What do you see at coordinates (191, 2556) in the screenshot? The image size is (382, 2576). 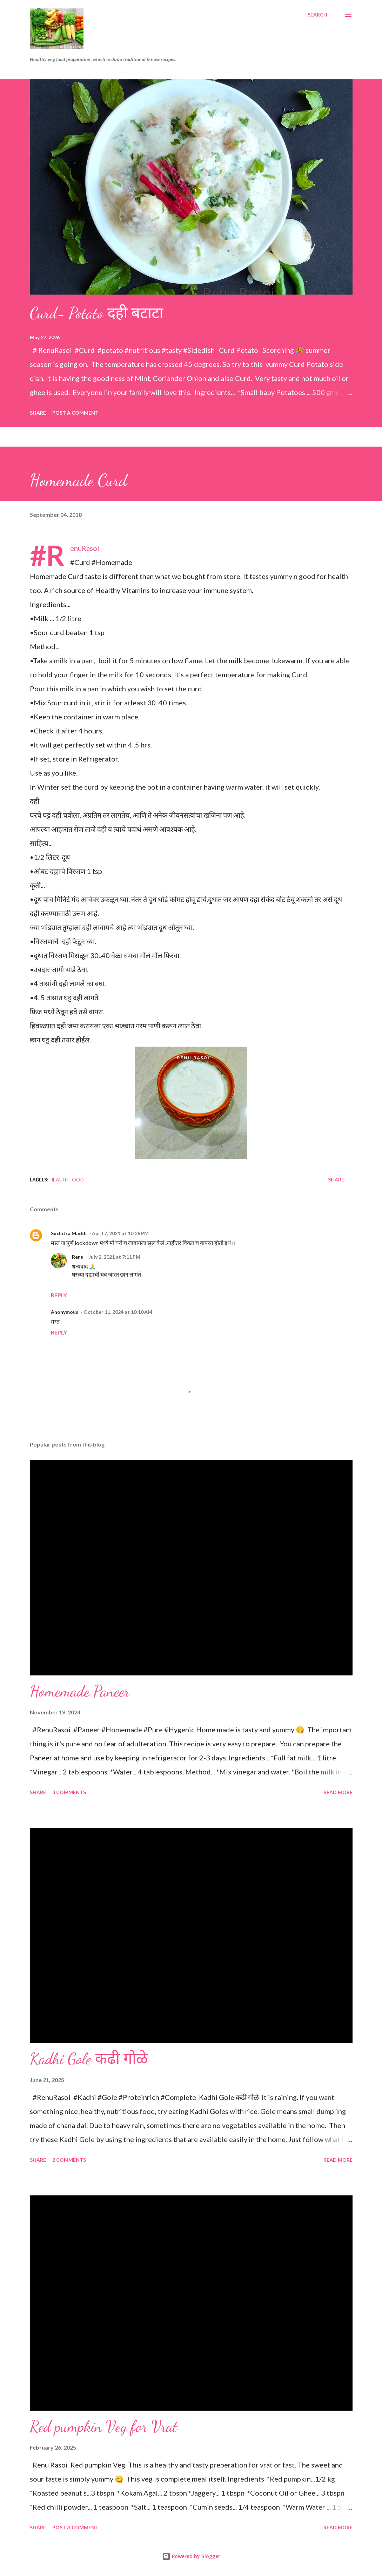 I see `Powered by Blogger` at bounding box center [191, 2556].